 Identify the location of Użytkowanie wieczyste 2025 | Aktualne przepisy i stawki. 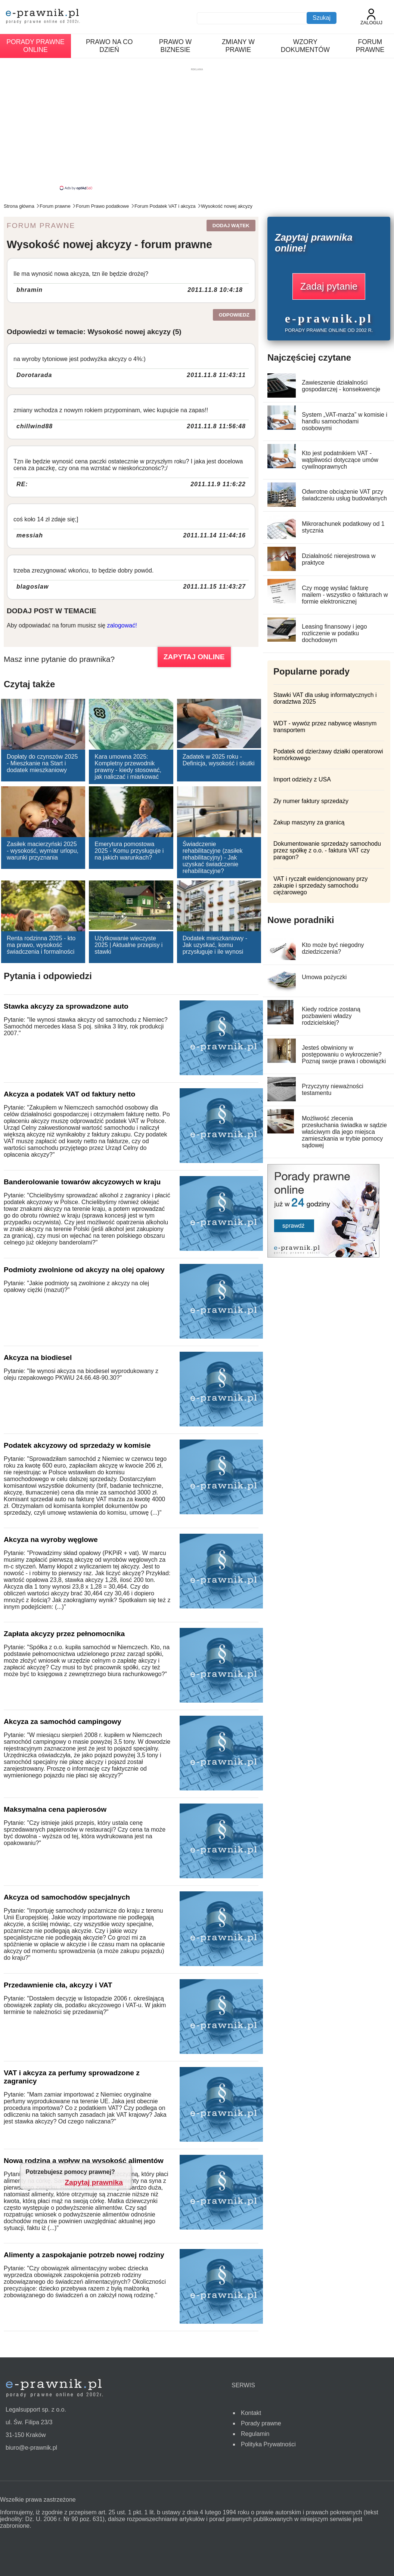
(128, 945).